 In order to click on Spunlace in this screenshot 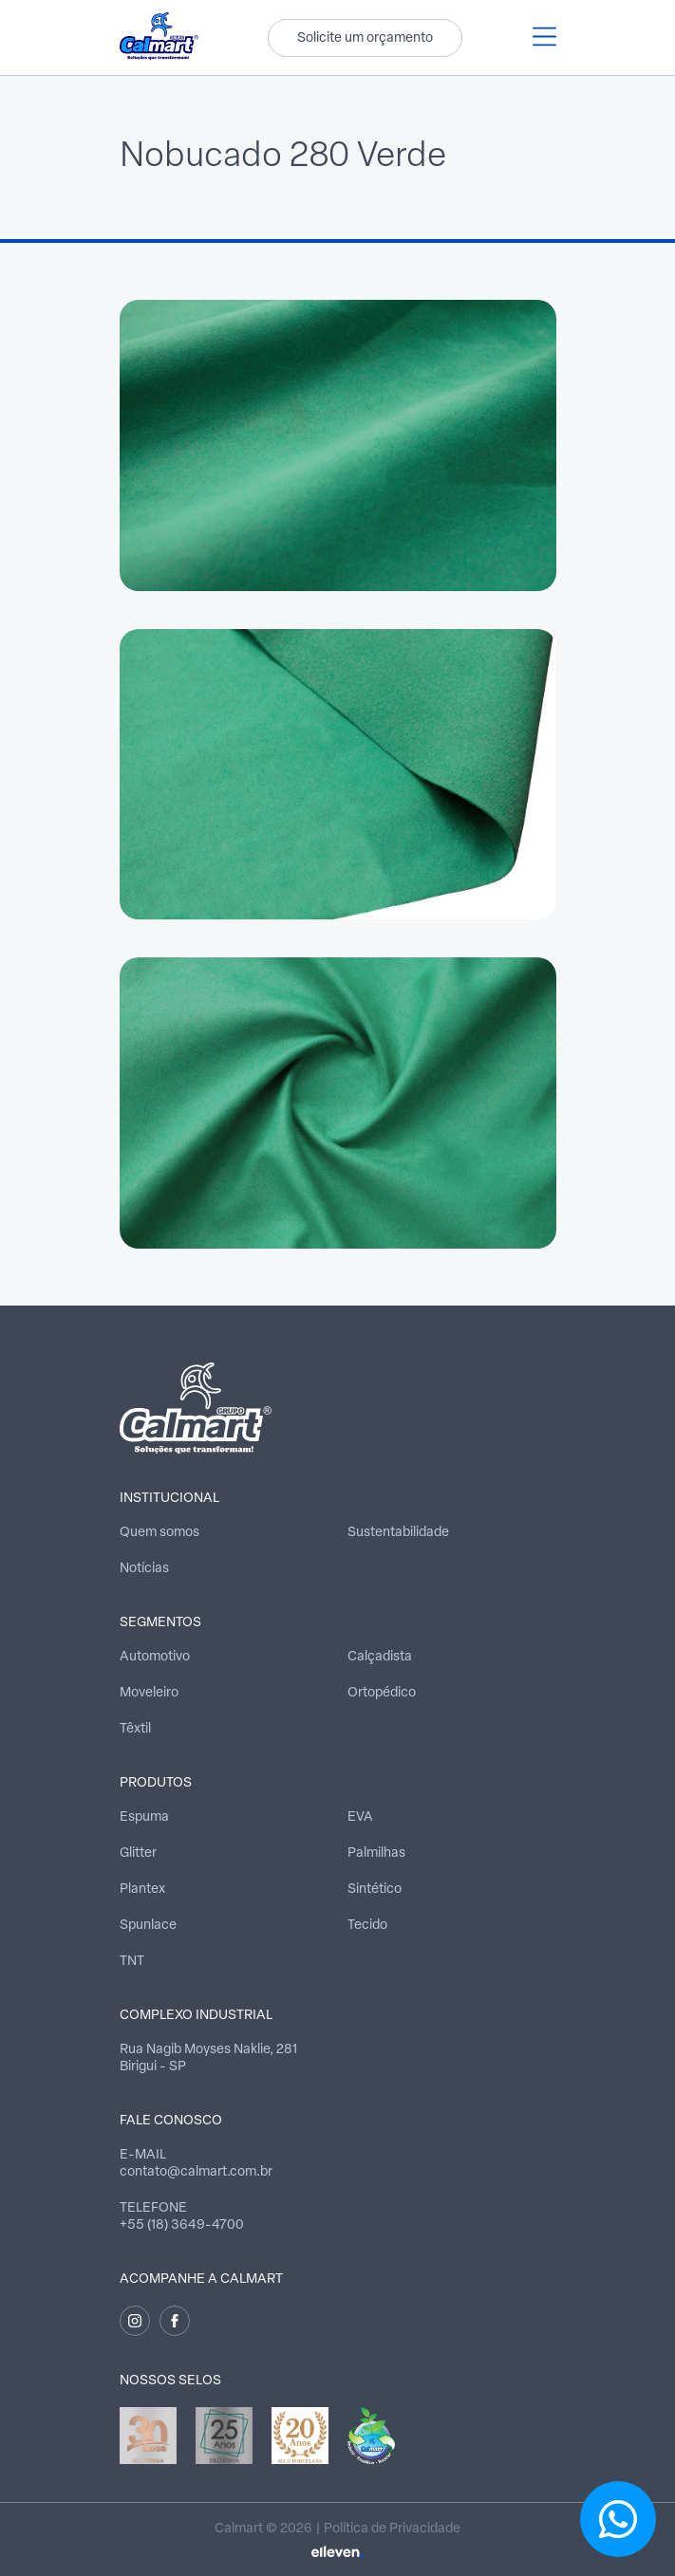, I will do `click(148, 1925)`.